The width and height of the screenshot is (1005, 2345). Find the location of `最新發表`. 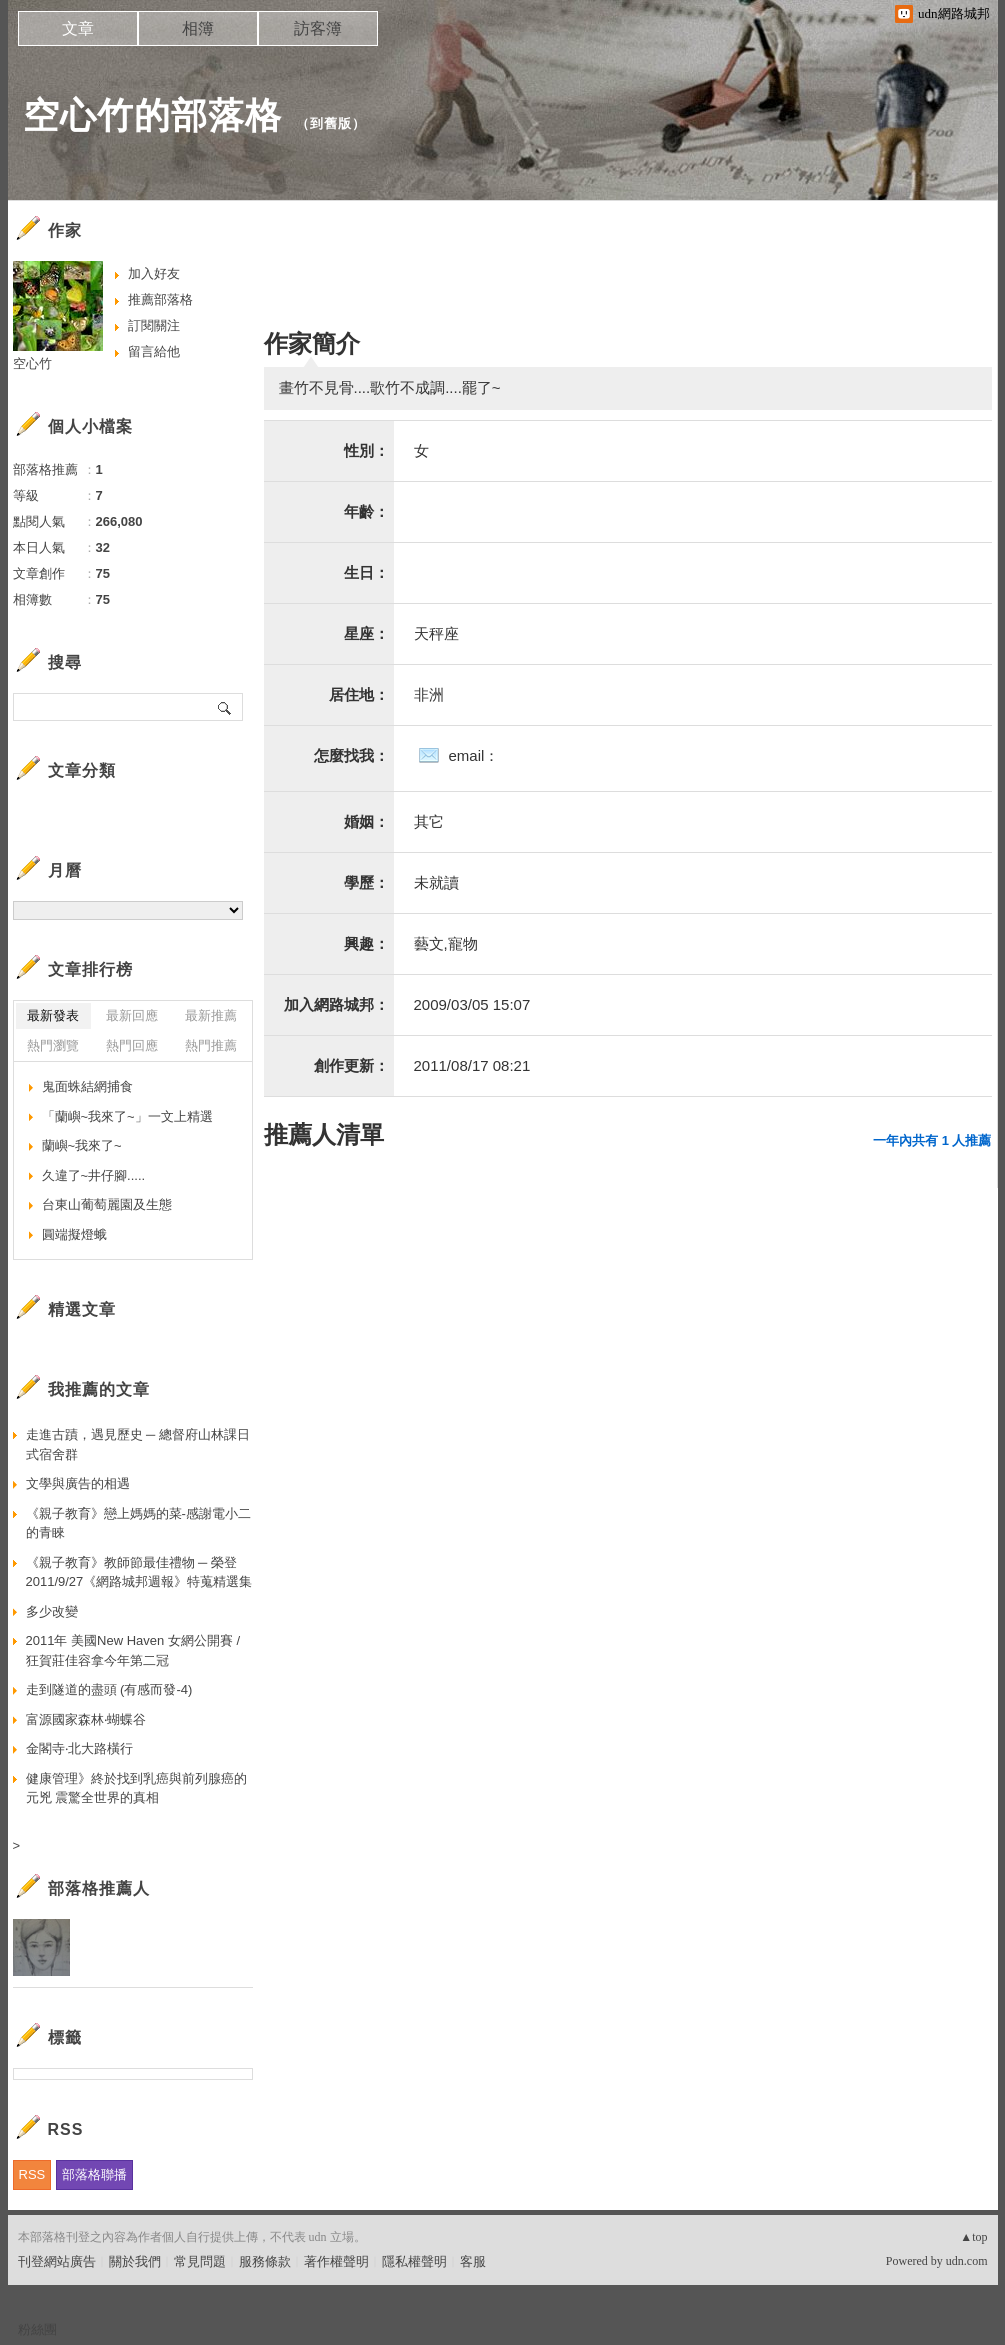

最新發表 is located at coordinates (53, 1015).